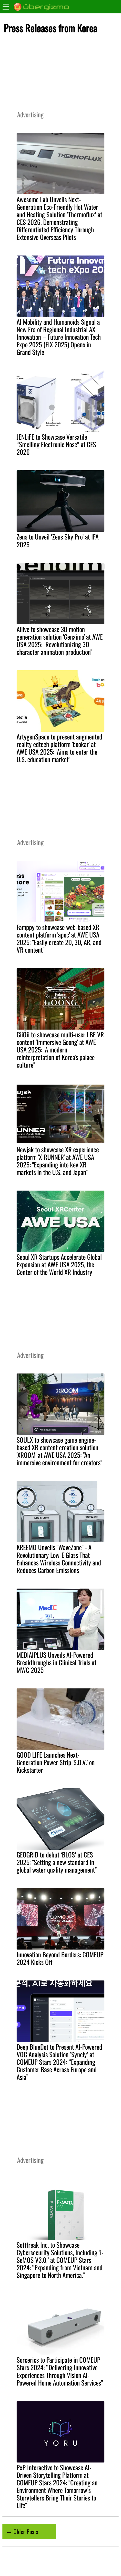 The image size is (121, 2576). Describe the element at coordinates (60, 1958) in the screenshot. I see `Innovation Beyond Borders: COMEUP 2024 Kicks Off` at that location.